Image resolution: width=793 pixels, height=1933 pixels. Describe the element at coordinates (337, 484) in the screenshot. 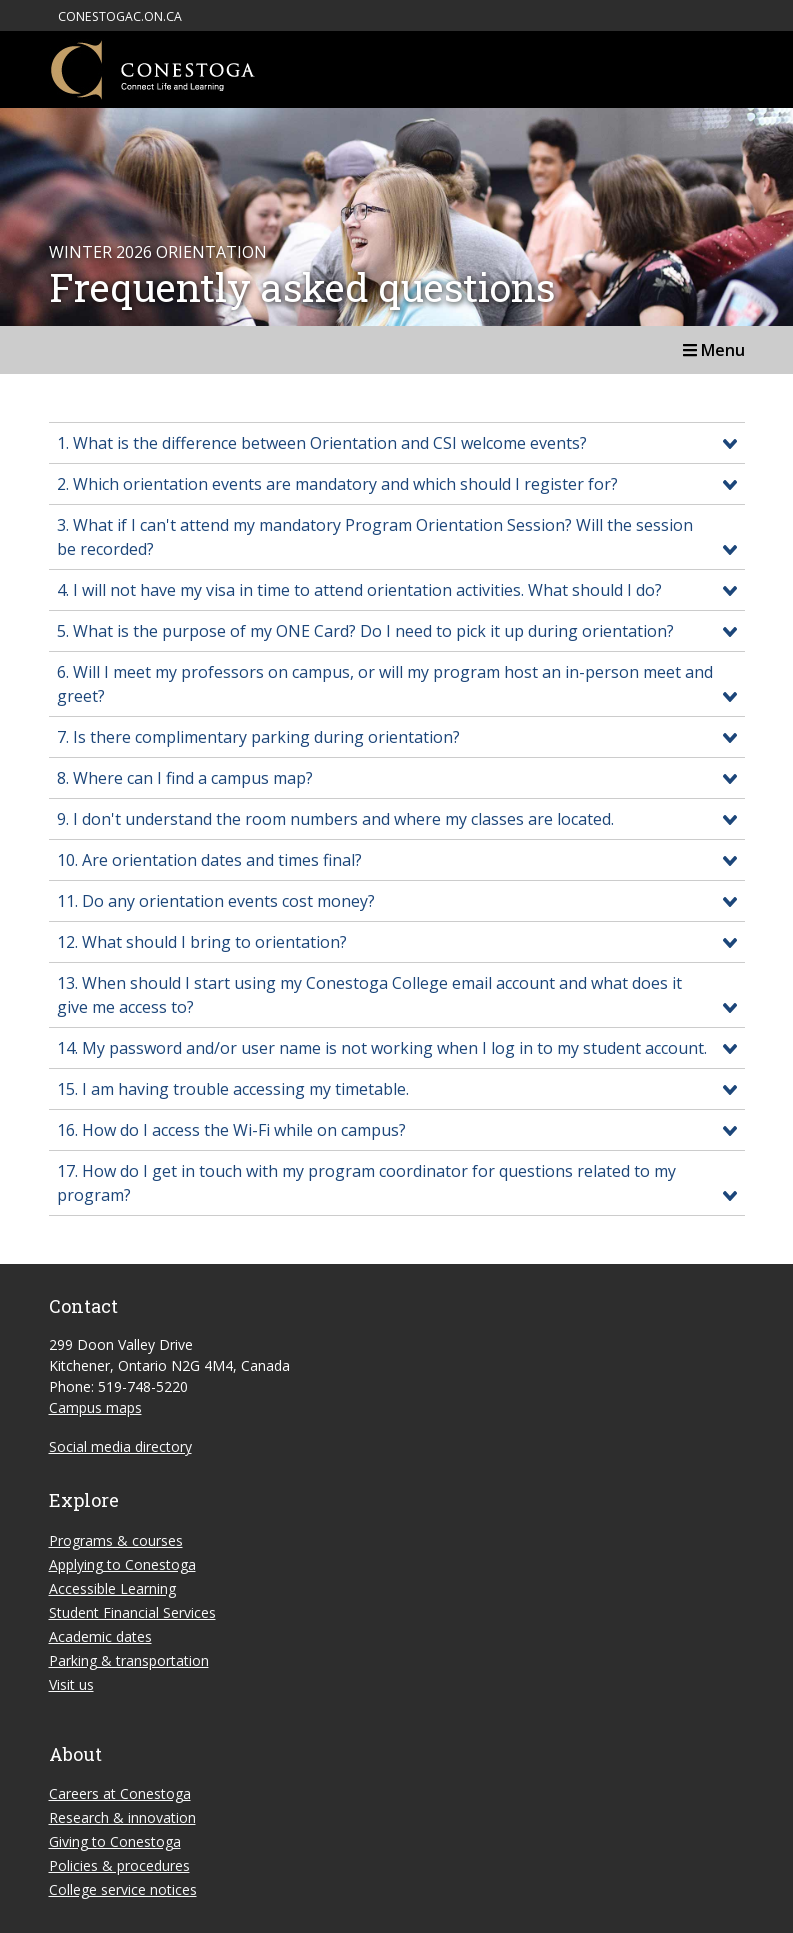

I see `2. Which orientation events are mandatory and which should I register for?` at that location.